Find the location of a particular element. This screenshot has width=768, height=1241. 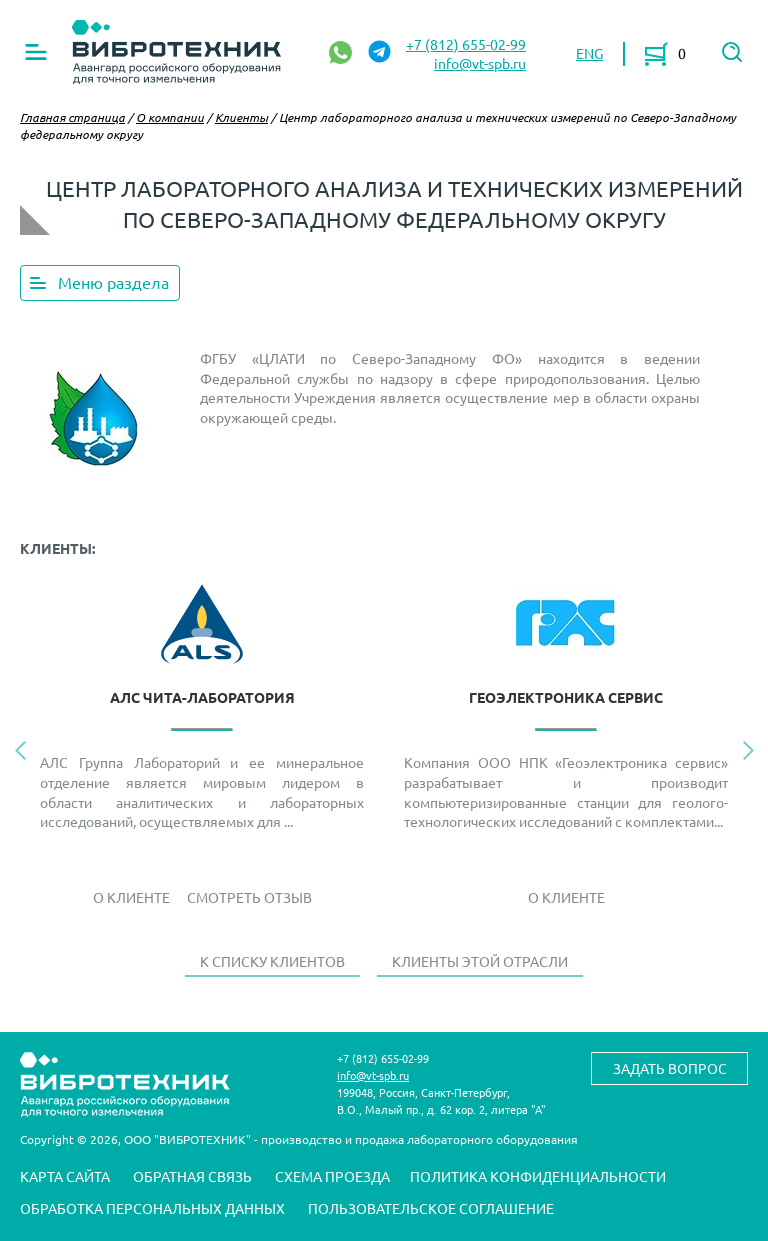

+7 (812) 655-02-99 is located at coordinates (466, 44).